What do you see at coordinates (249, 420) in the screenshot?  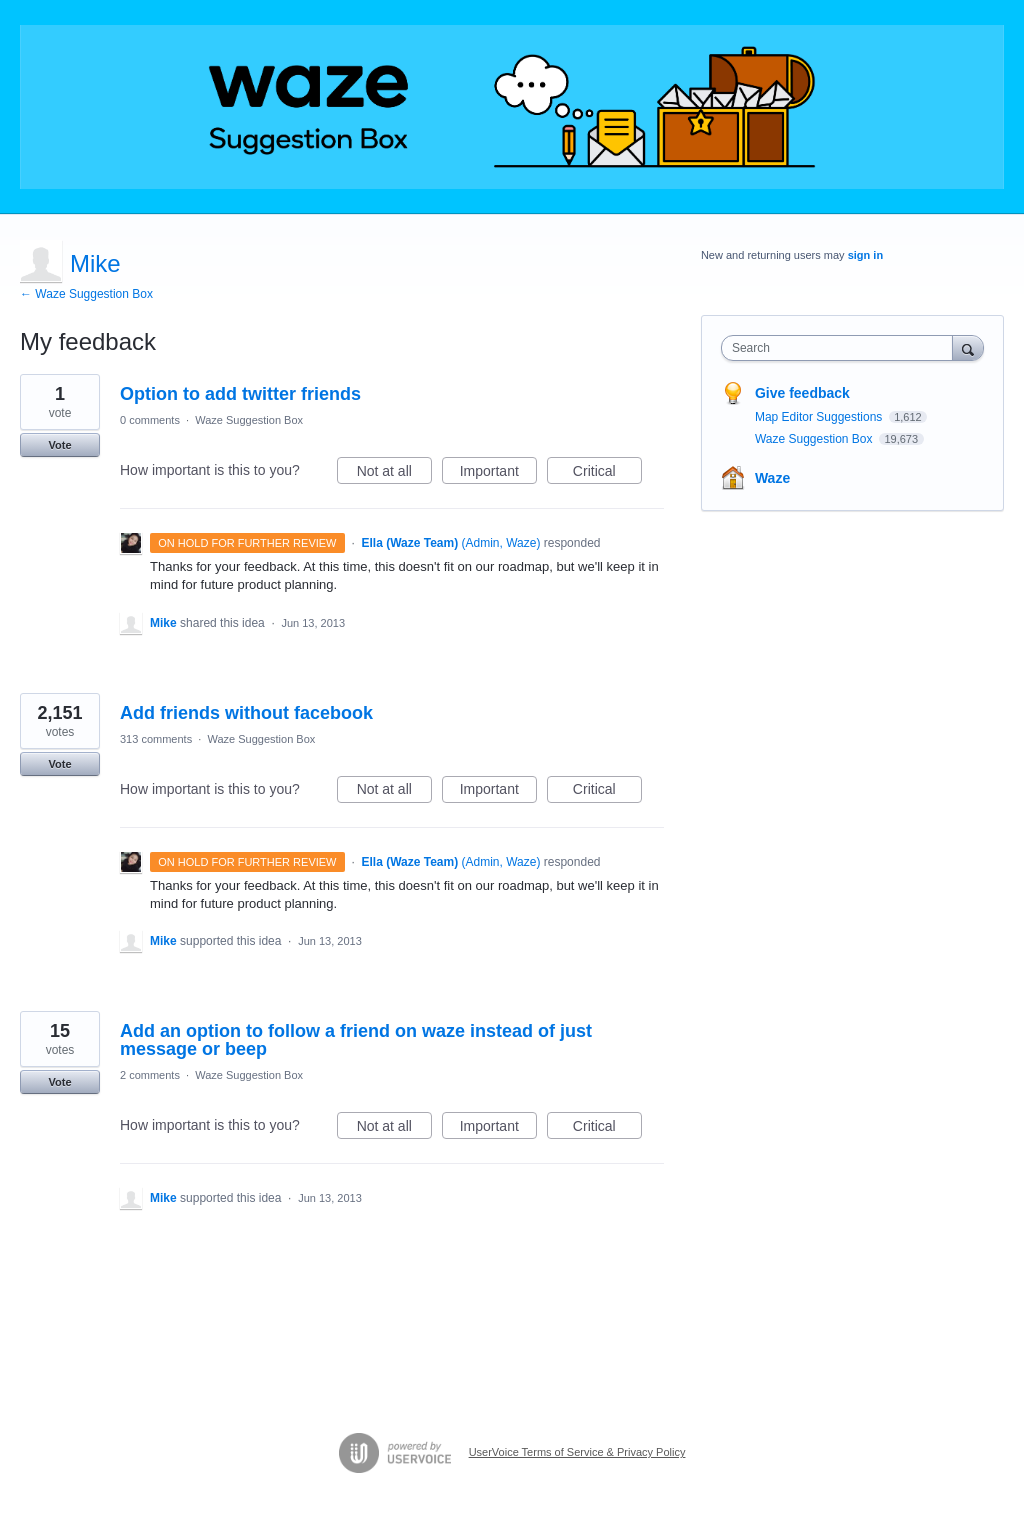 I see `Waze Suggestion Box` at bounding box center [249, 420].